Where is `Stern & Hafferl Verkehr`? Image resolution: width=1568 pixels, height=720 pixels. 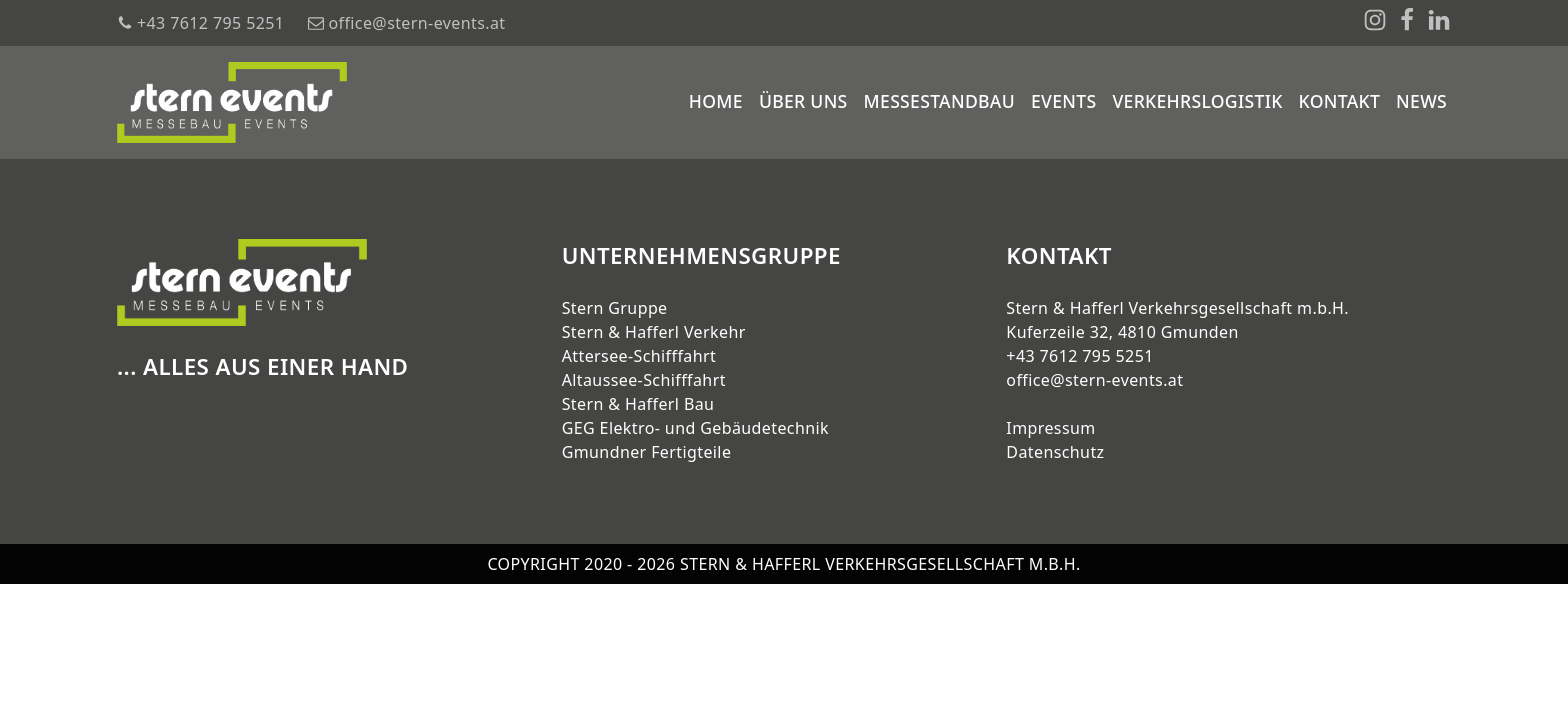 Stern & Hafferl Verkehr is located at coordinates (654, 332).